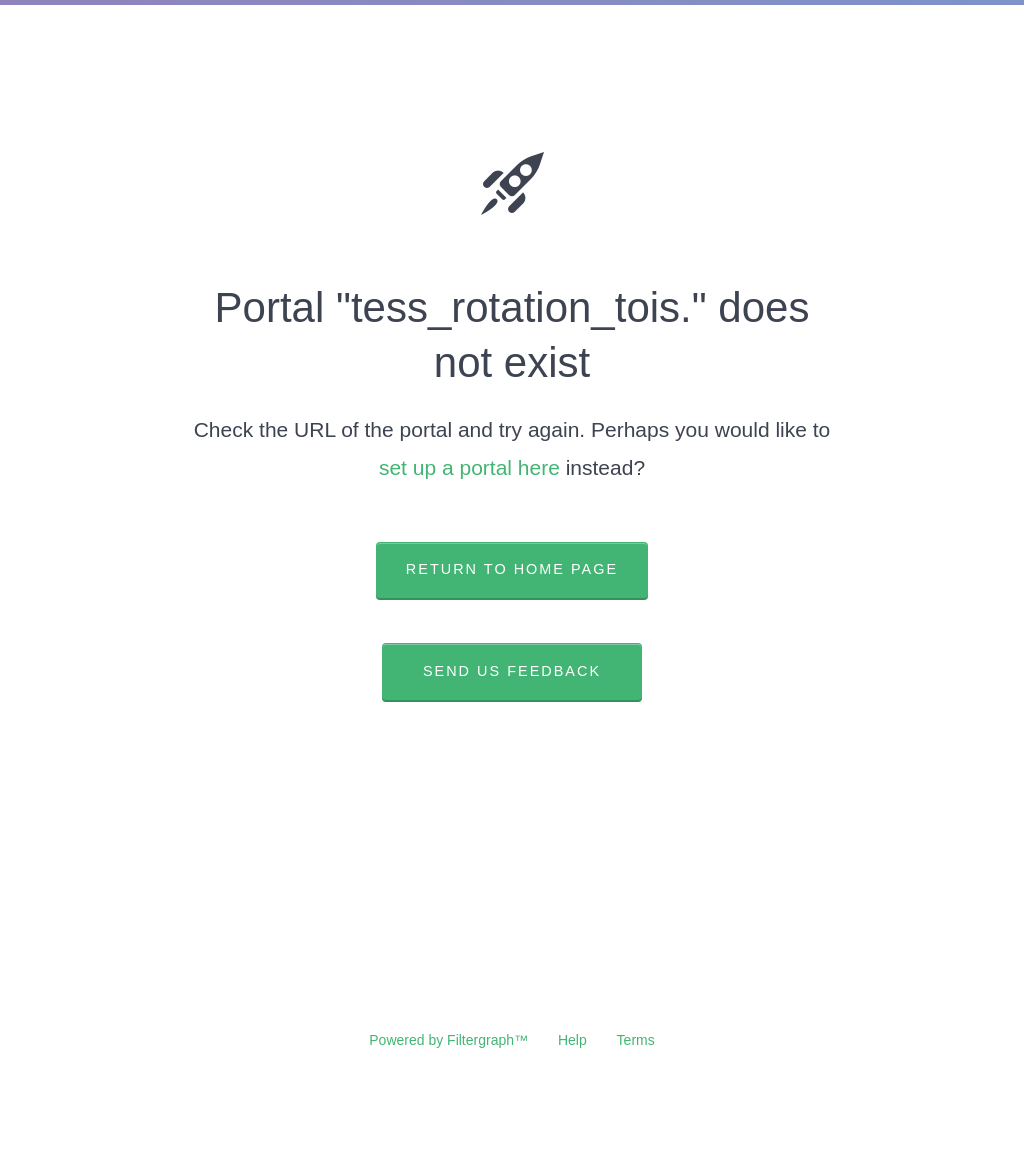 This screenshot has width=1024, height=1173. What do you see at coordinates (572, 1040) in the screenshot?
I see `Help` at bounding box center [572, 1040].